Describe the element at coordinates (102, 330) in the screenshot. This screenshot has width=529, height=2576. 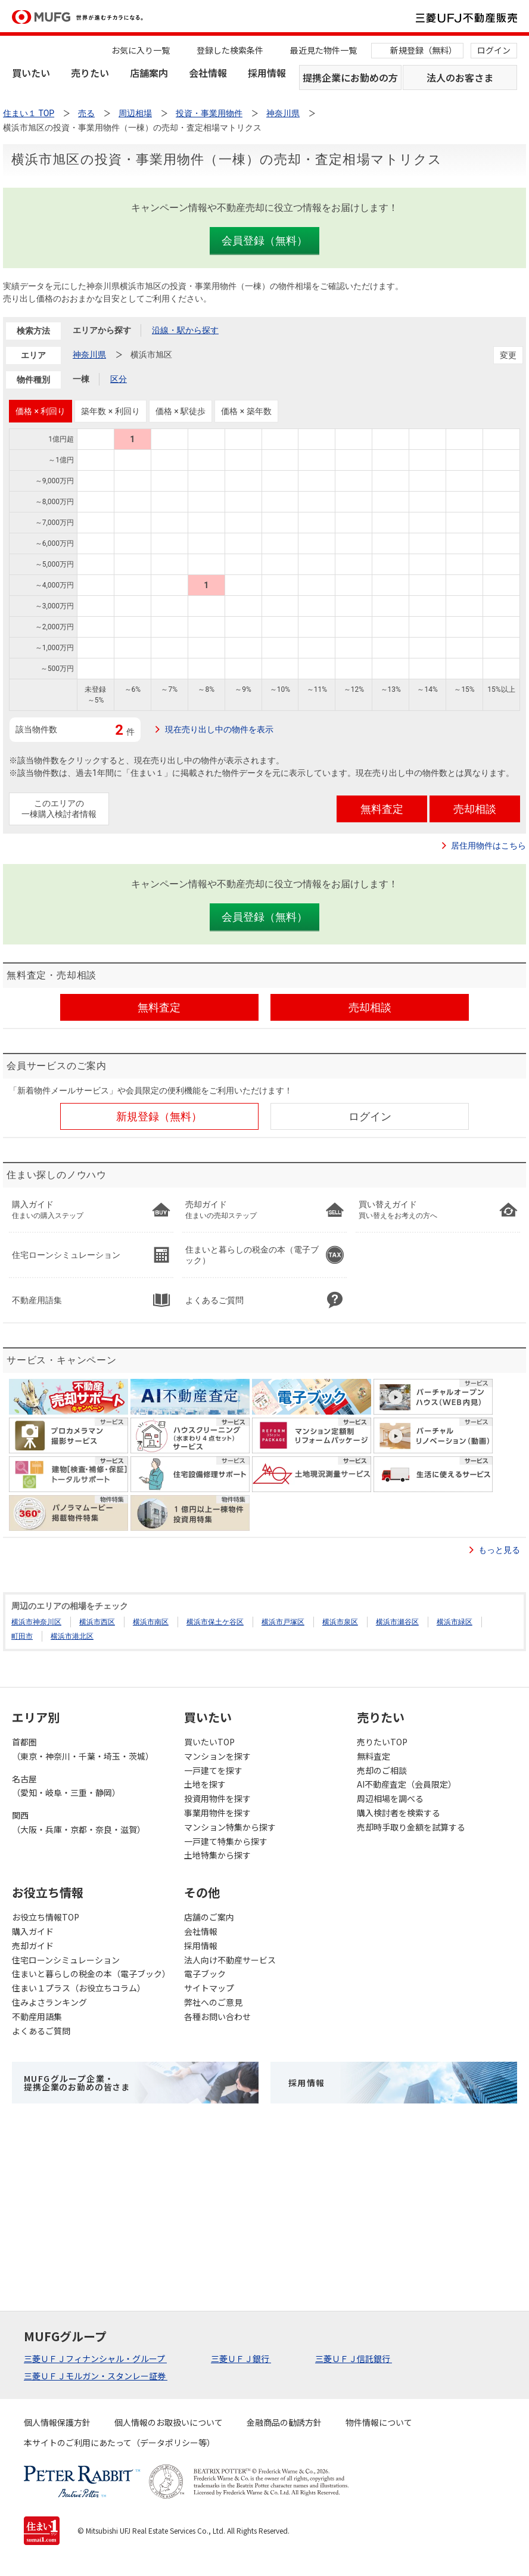
I see `エリアから探す` at that location.